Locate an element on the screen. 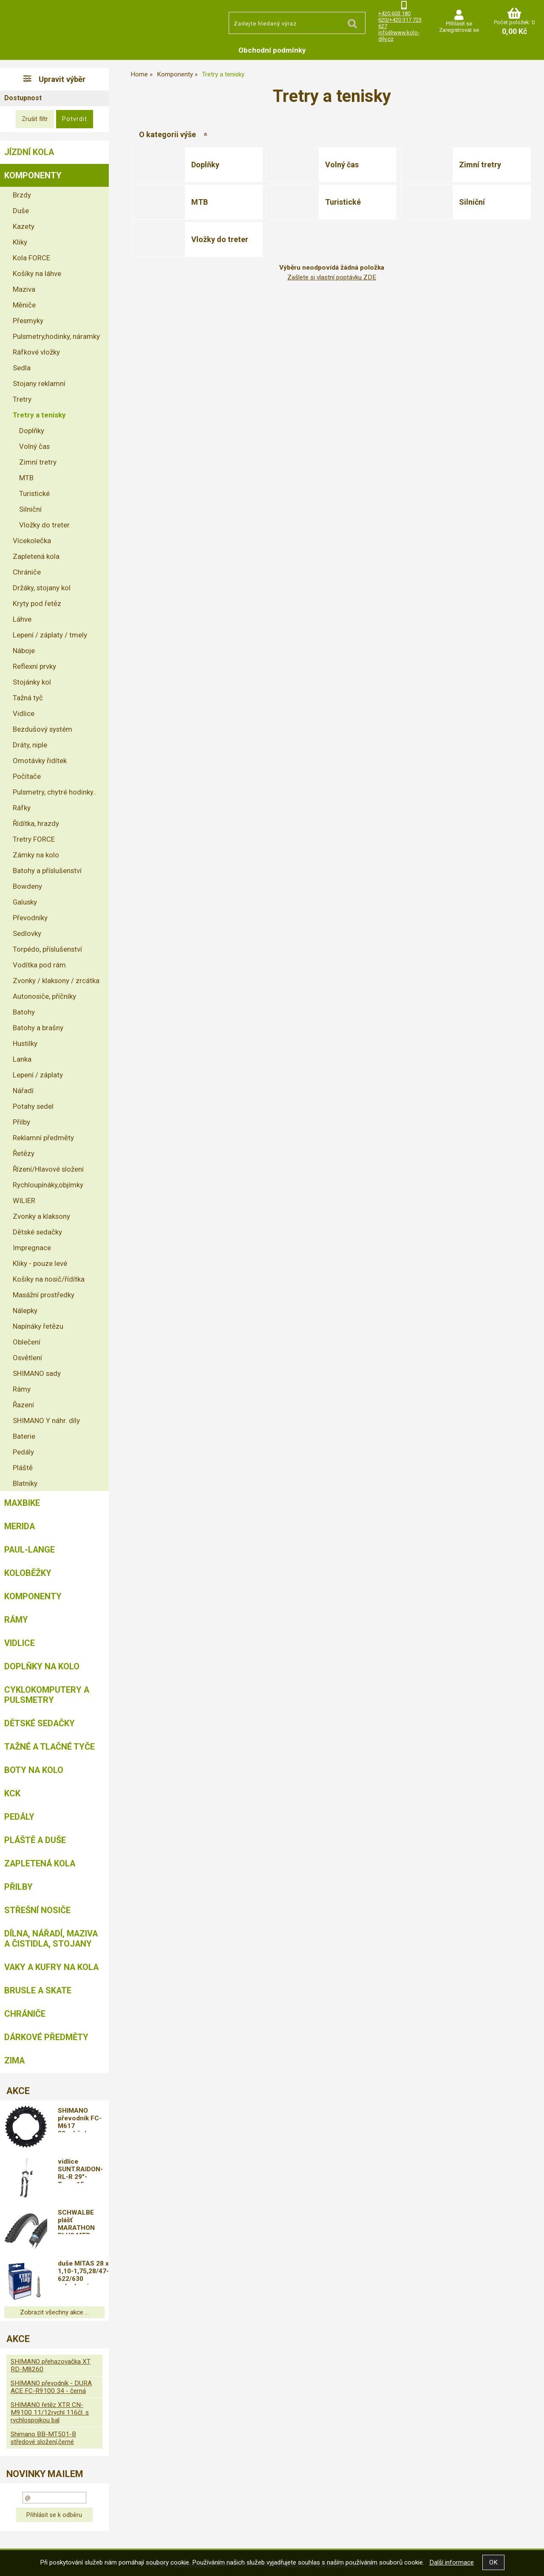 The width and height of the screenshot is (544, 2576). Pláště is located at coordinates (23, 1467).